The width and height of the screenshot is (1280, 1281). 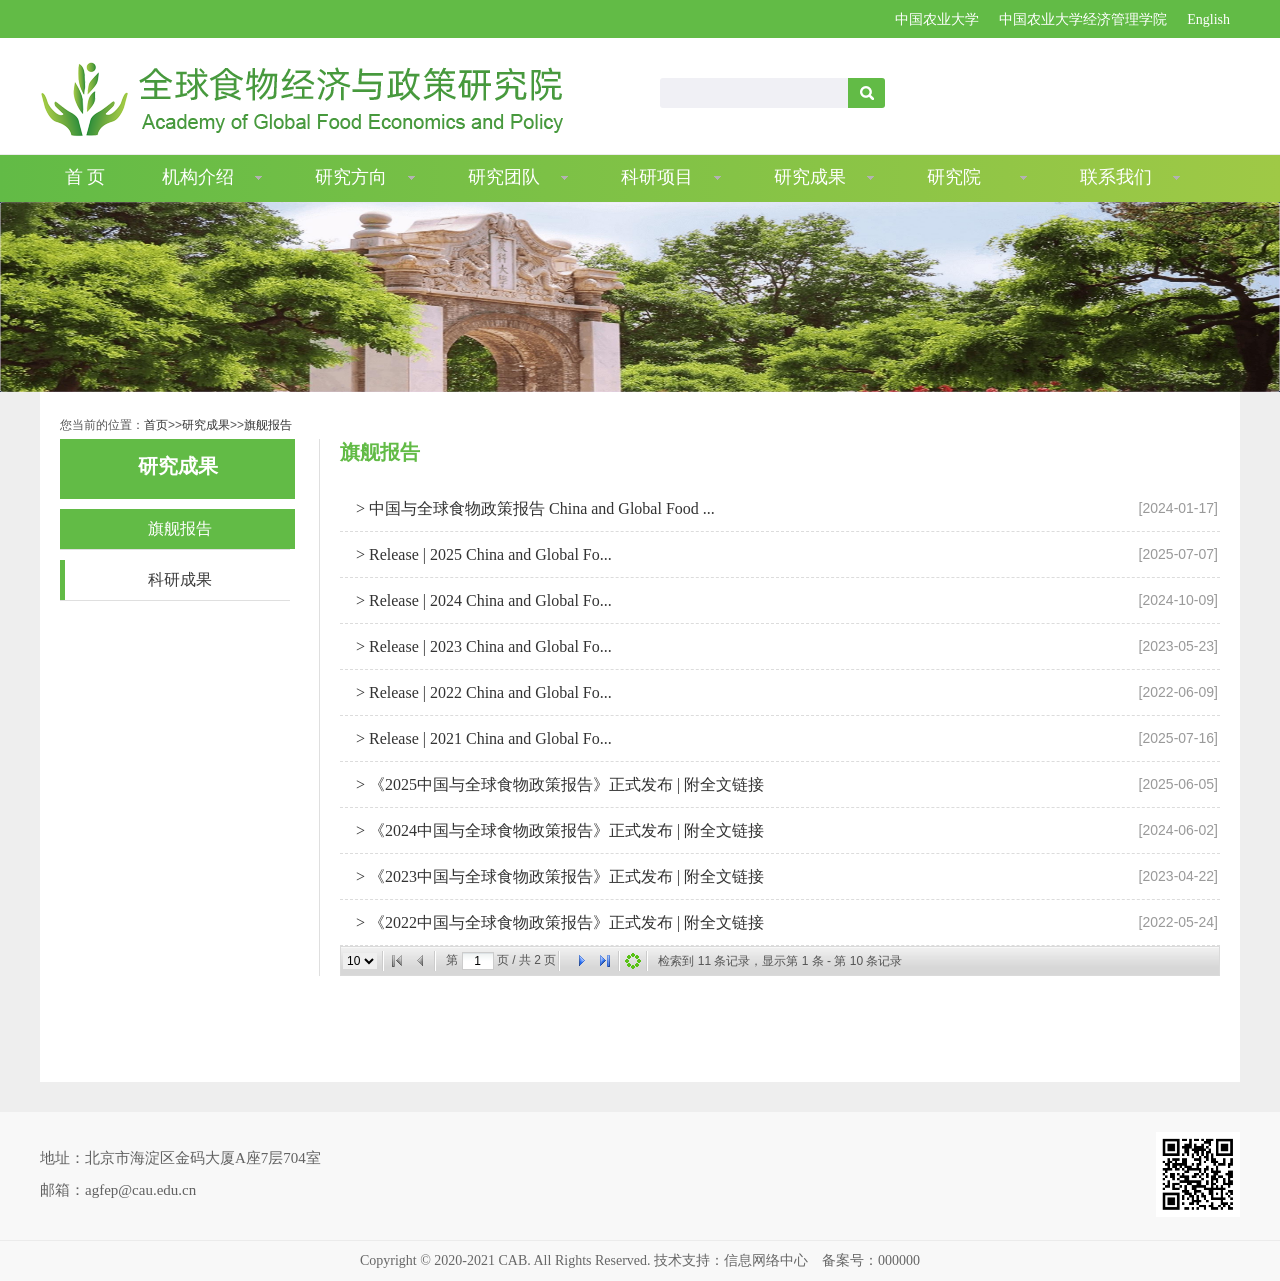 I want to click on English, so click(x=1208, y=19).